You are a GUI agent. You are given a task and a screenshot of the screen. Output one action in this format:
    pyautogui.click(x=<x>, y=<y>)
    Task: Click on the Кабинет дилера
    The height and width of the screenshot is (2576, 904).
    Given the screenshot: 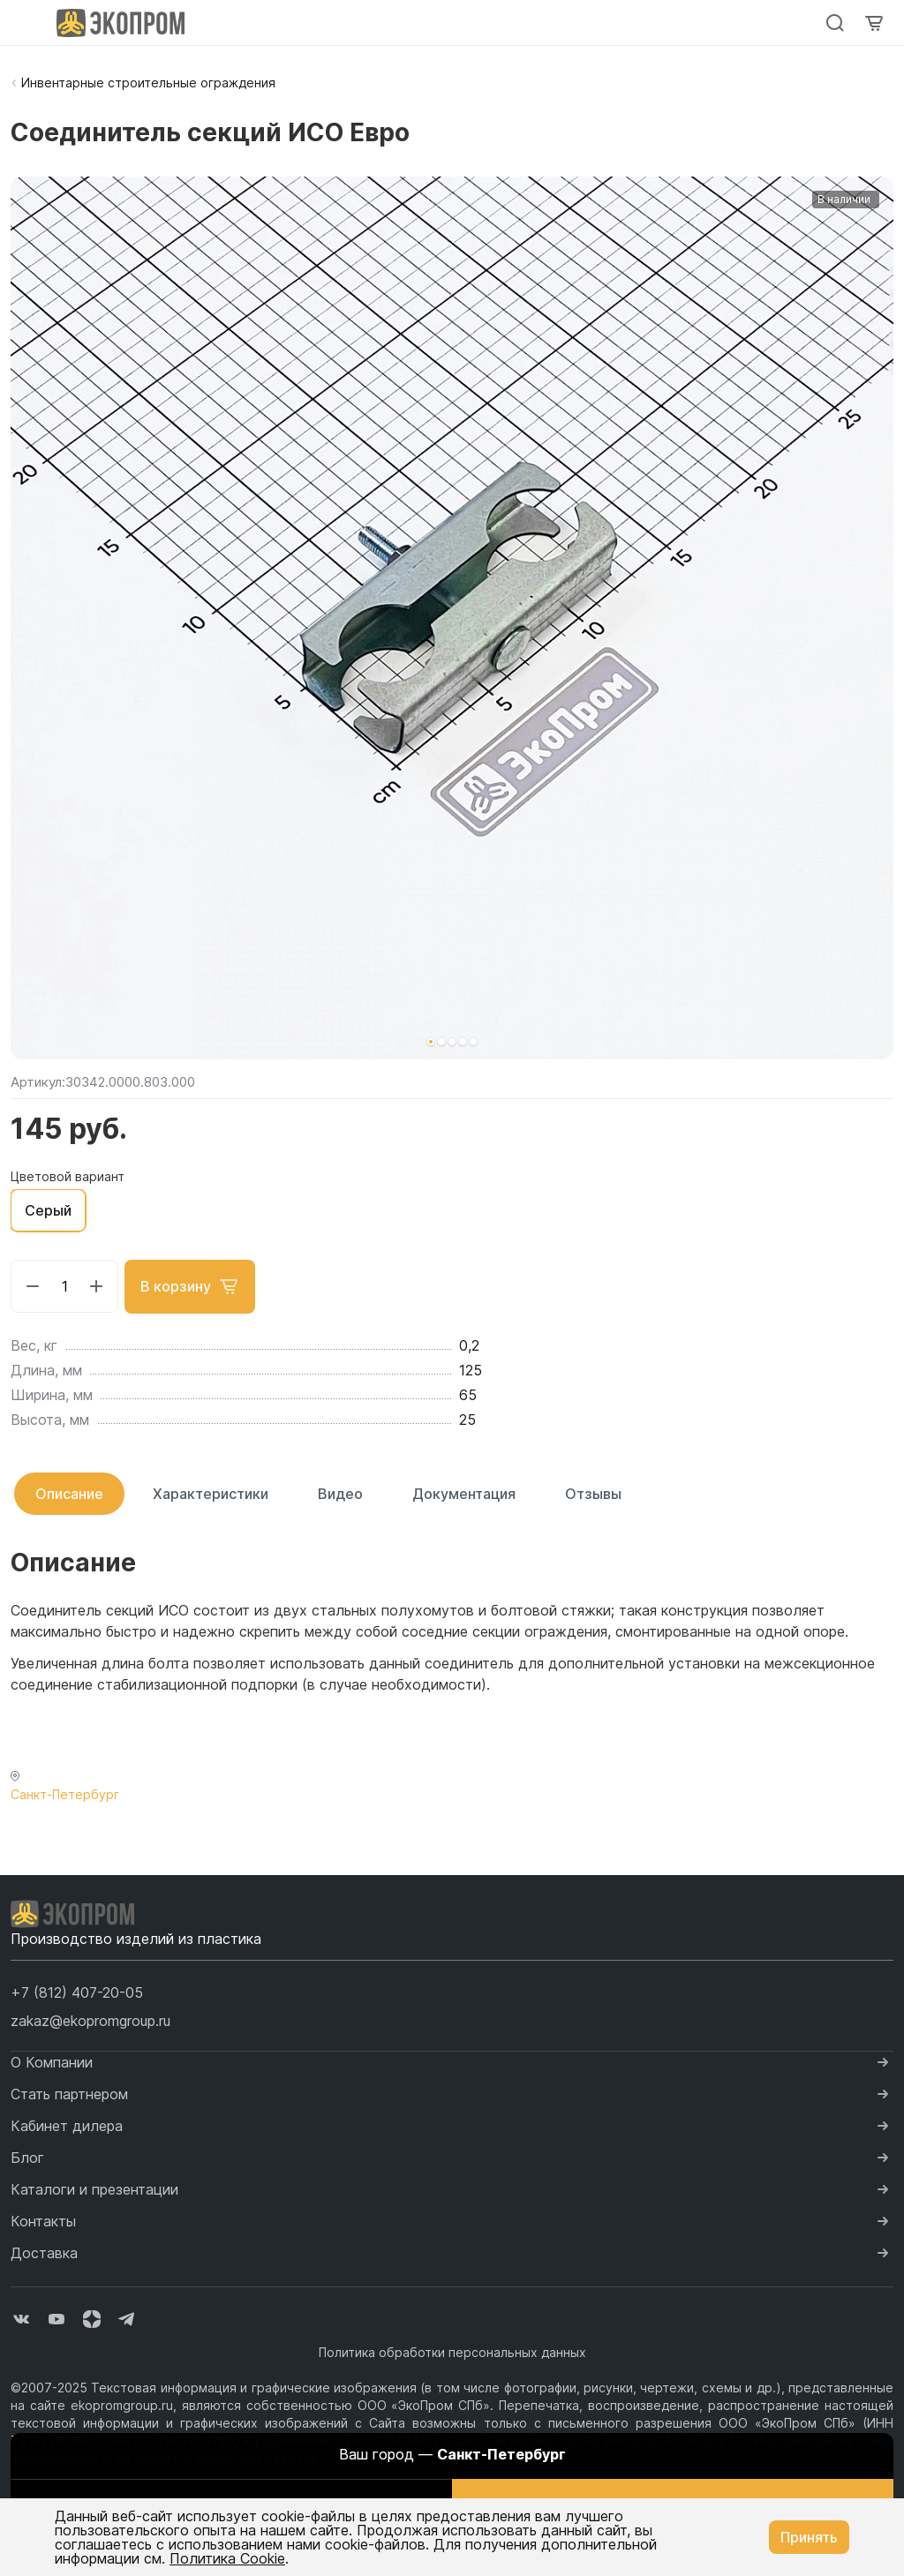 What is the action you would take?
    pyautogui.click(x=67, y=2125)
    